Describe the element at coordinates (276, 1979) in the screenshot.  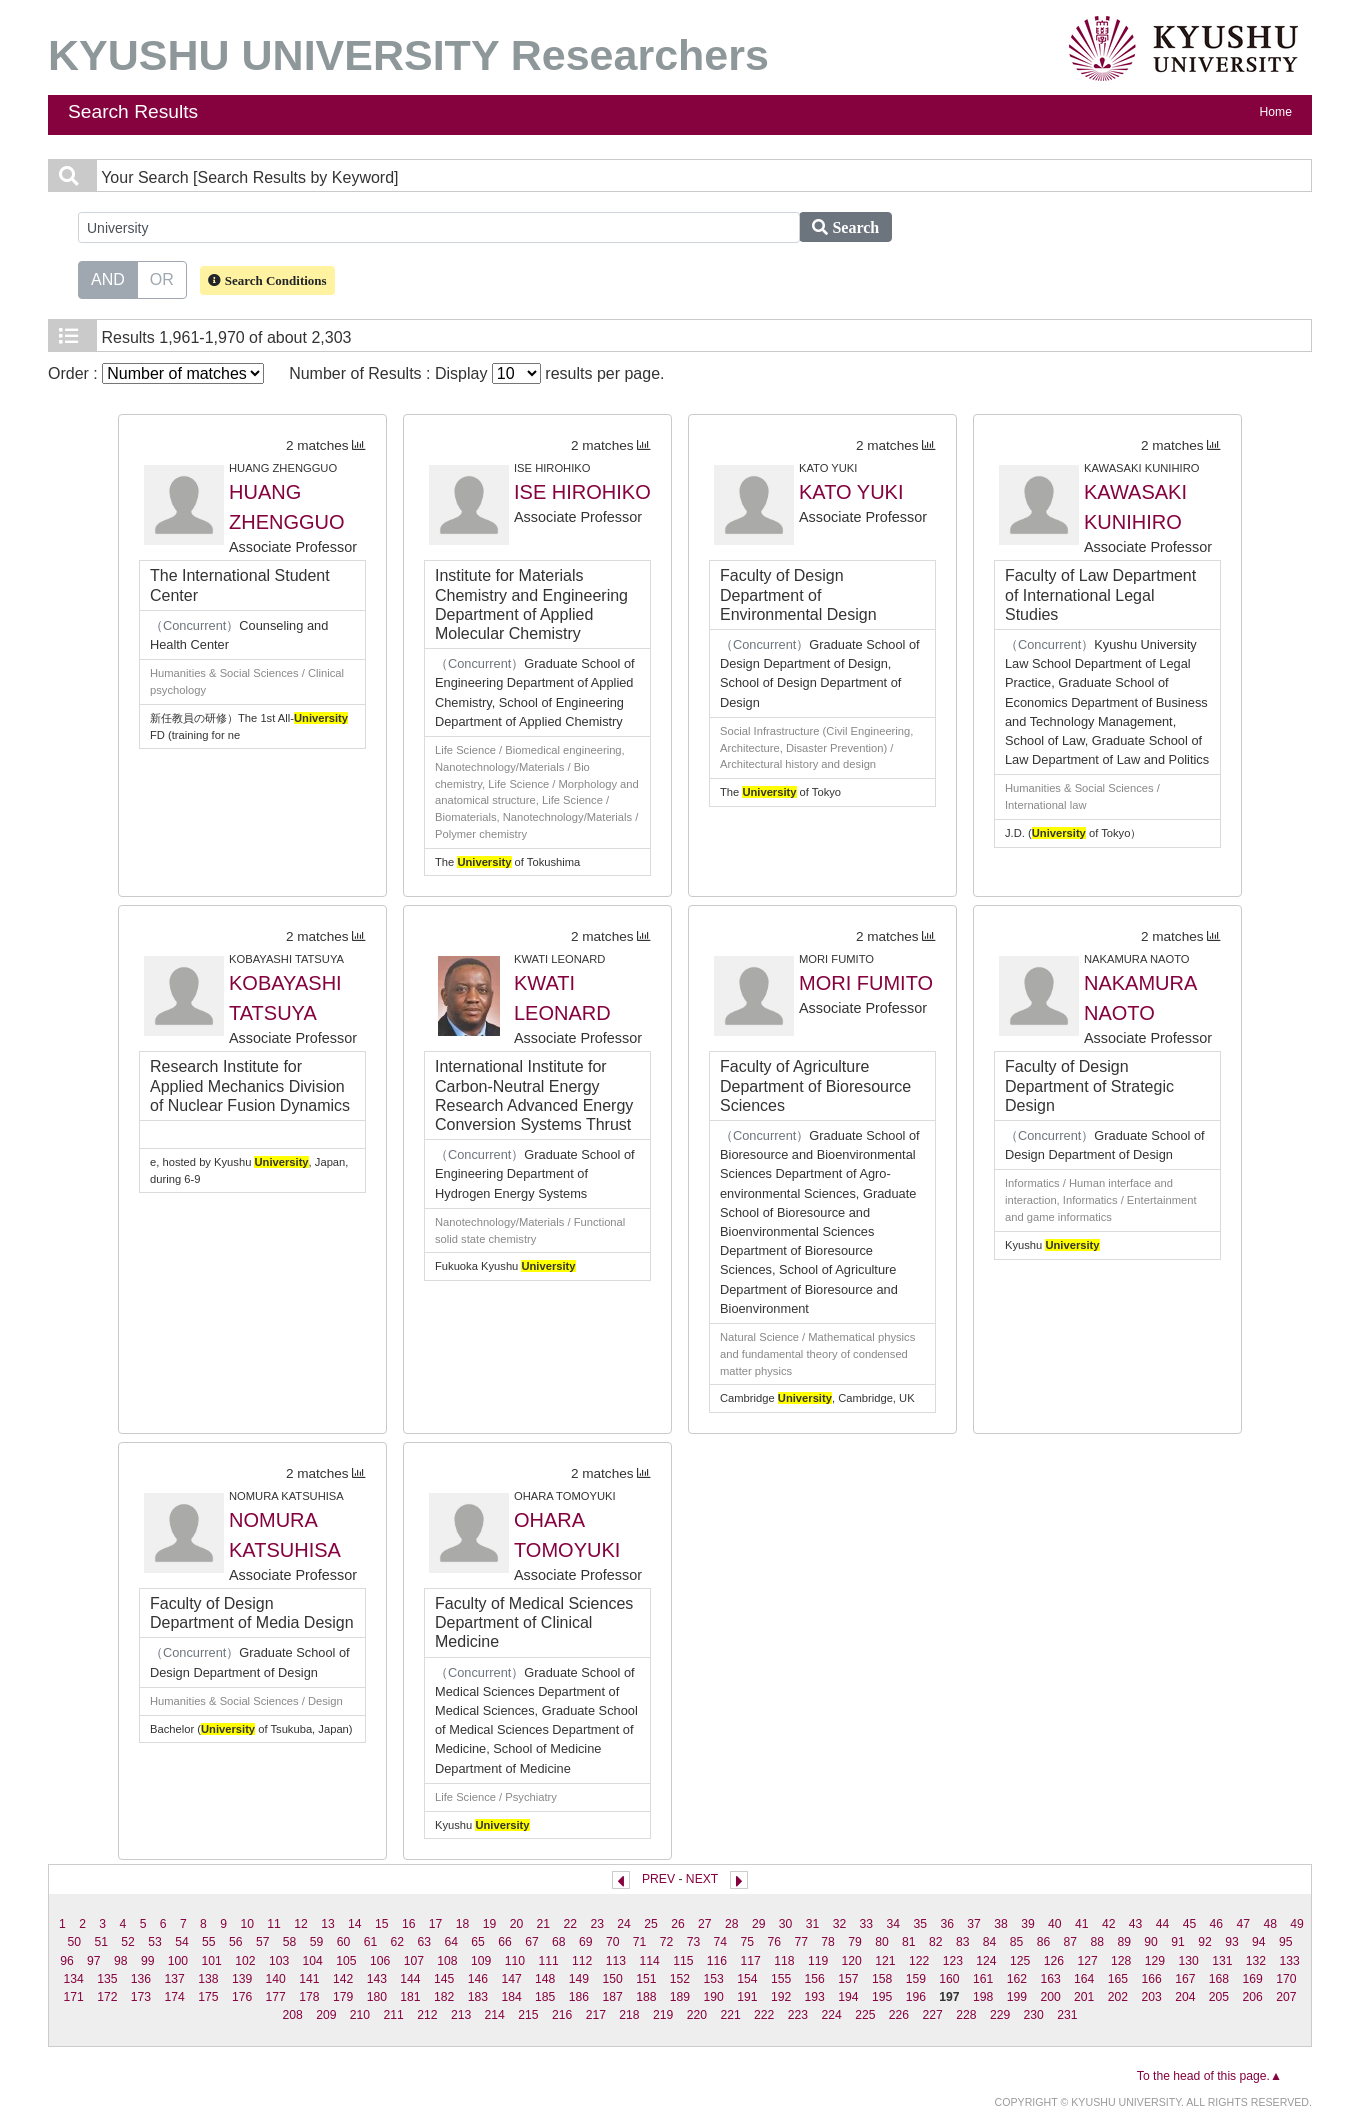
I see `140` at that location.